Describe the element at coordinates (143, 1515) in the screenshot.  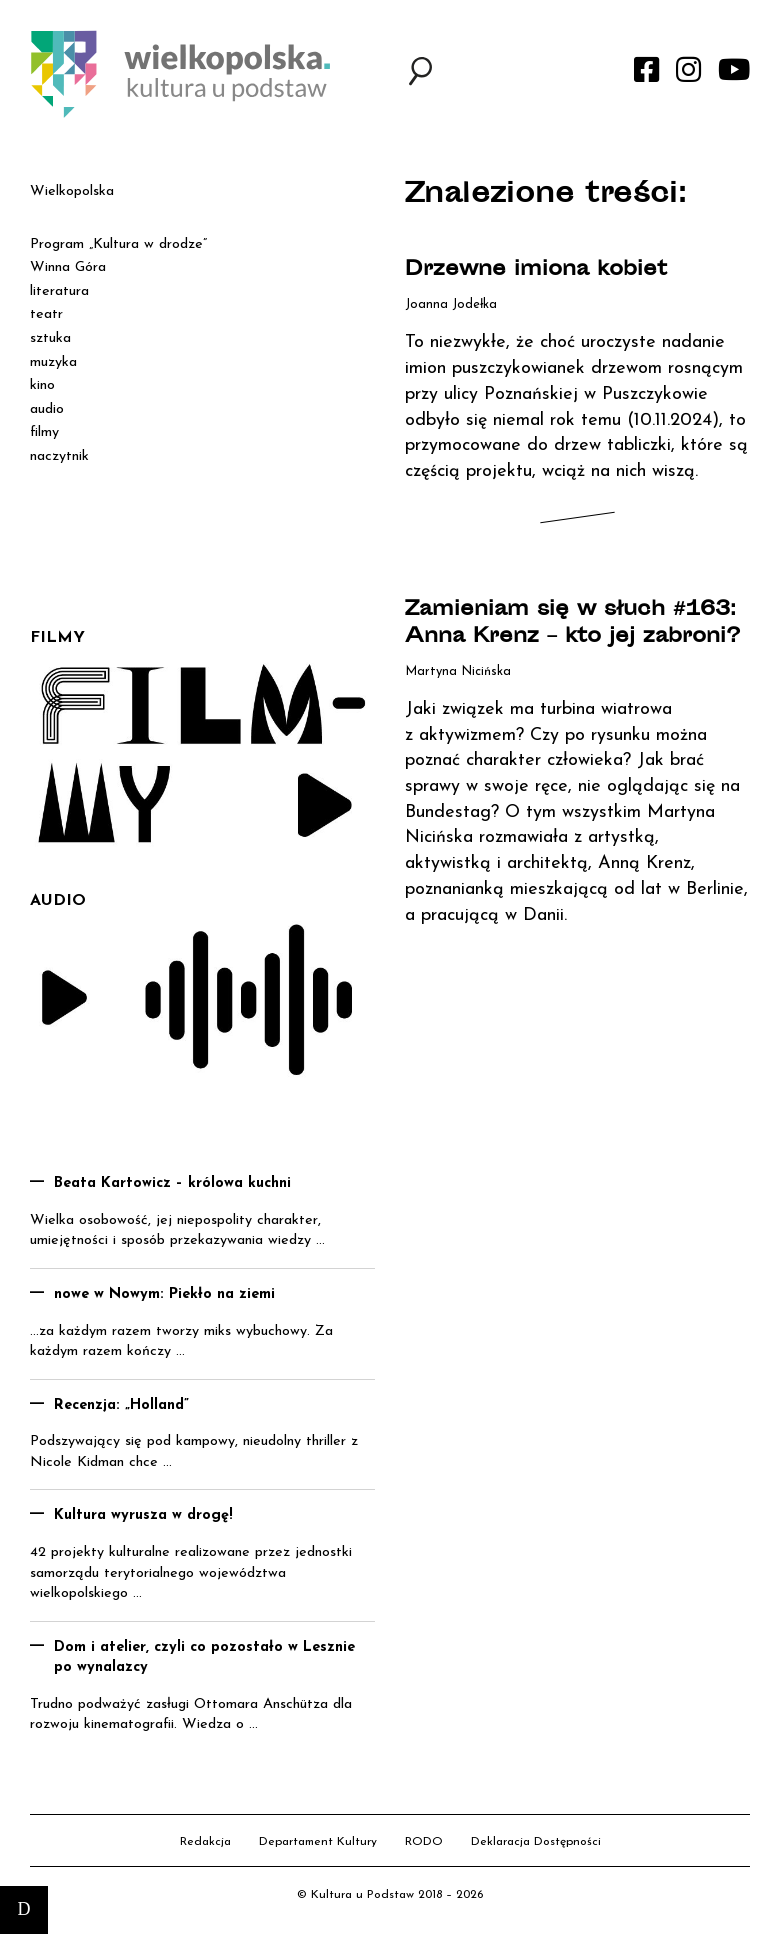
I see `Kultura wyrusza w drogę!` at that location.